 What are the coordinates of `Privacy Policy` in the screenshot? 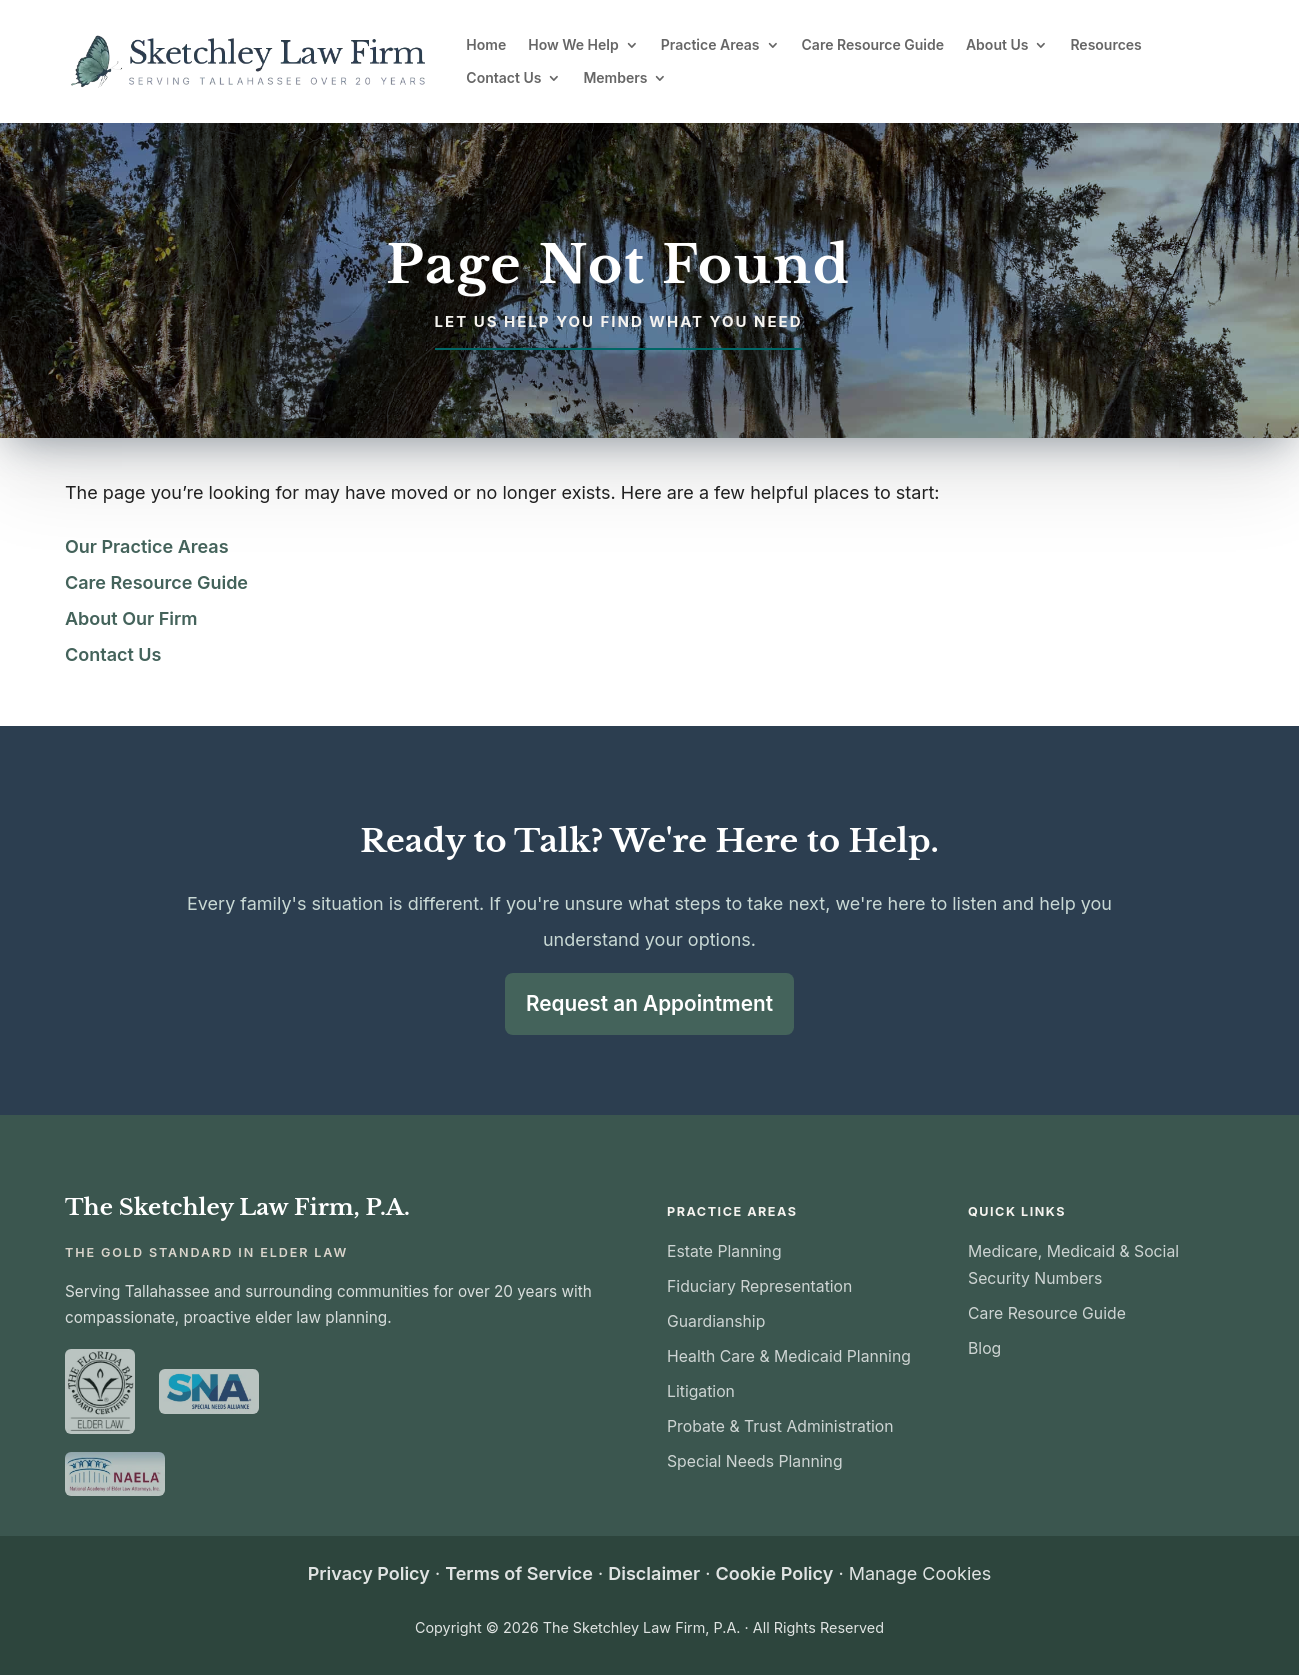 It's located at (369, 1572).